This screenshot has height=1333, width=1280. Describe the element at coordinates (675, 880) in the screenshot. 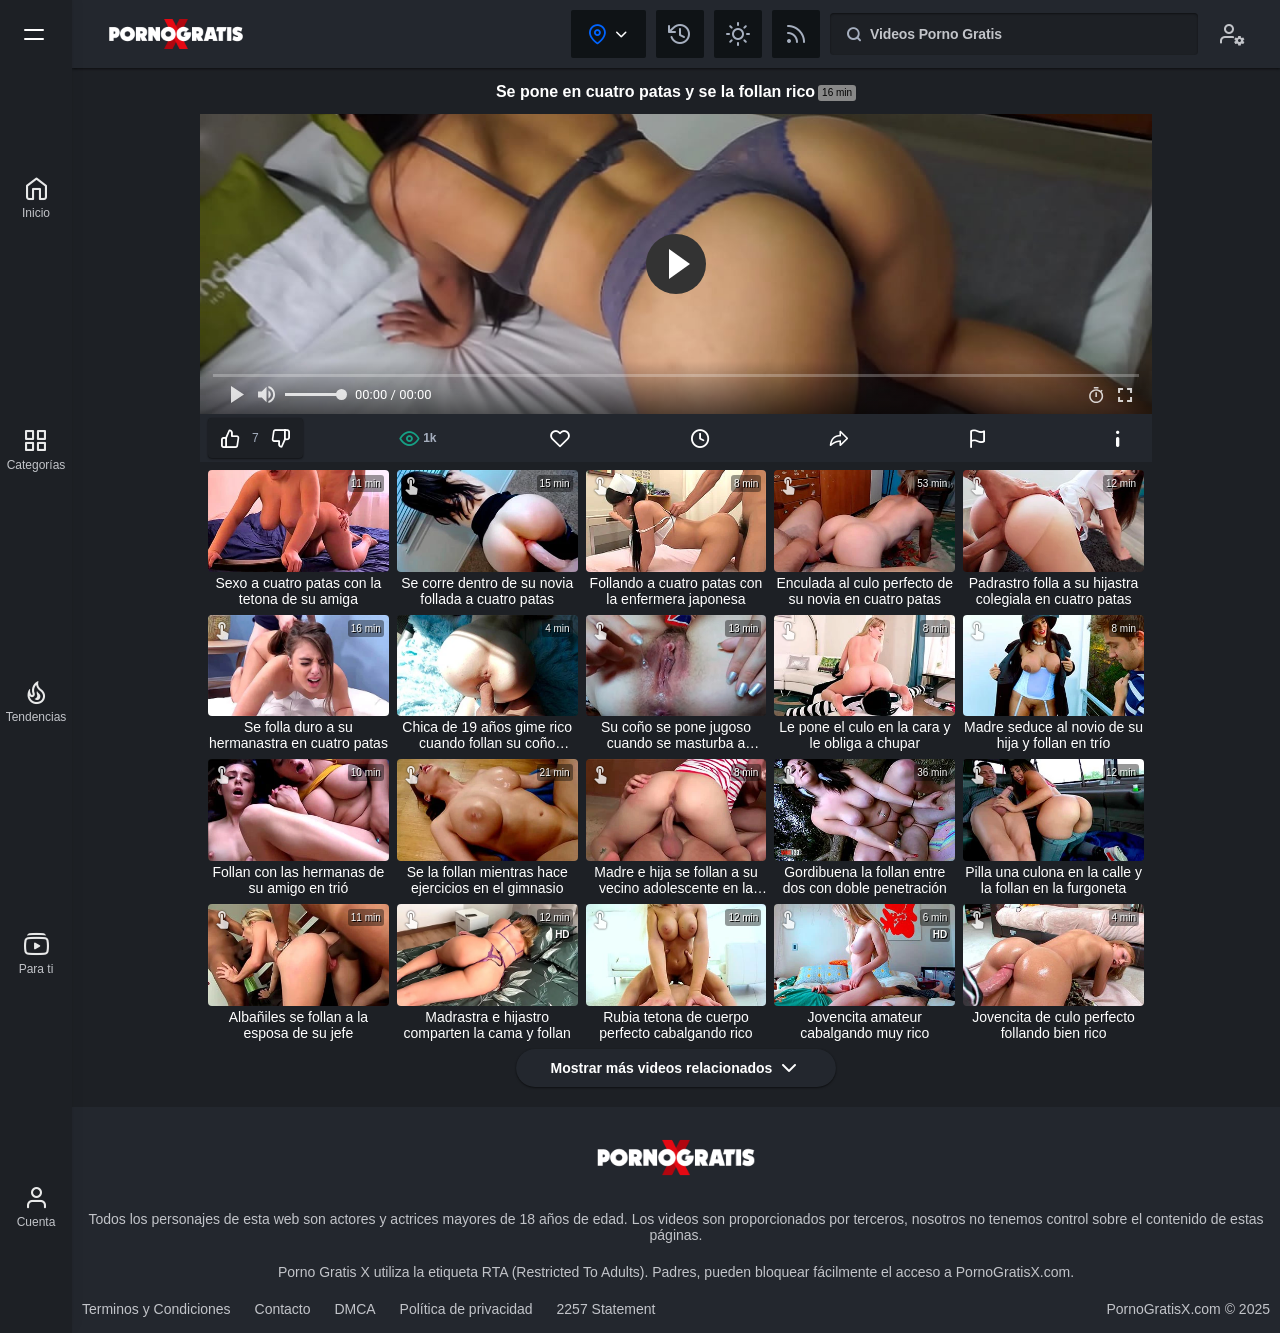

I see `Madre e hija se follan a su vecino adolescente en la cocina` at that location.